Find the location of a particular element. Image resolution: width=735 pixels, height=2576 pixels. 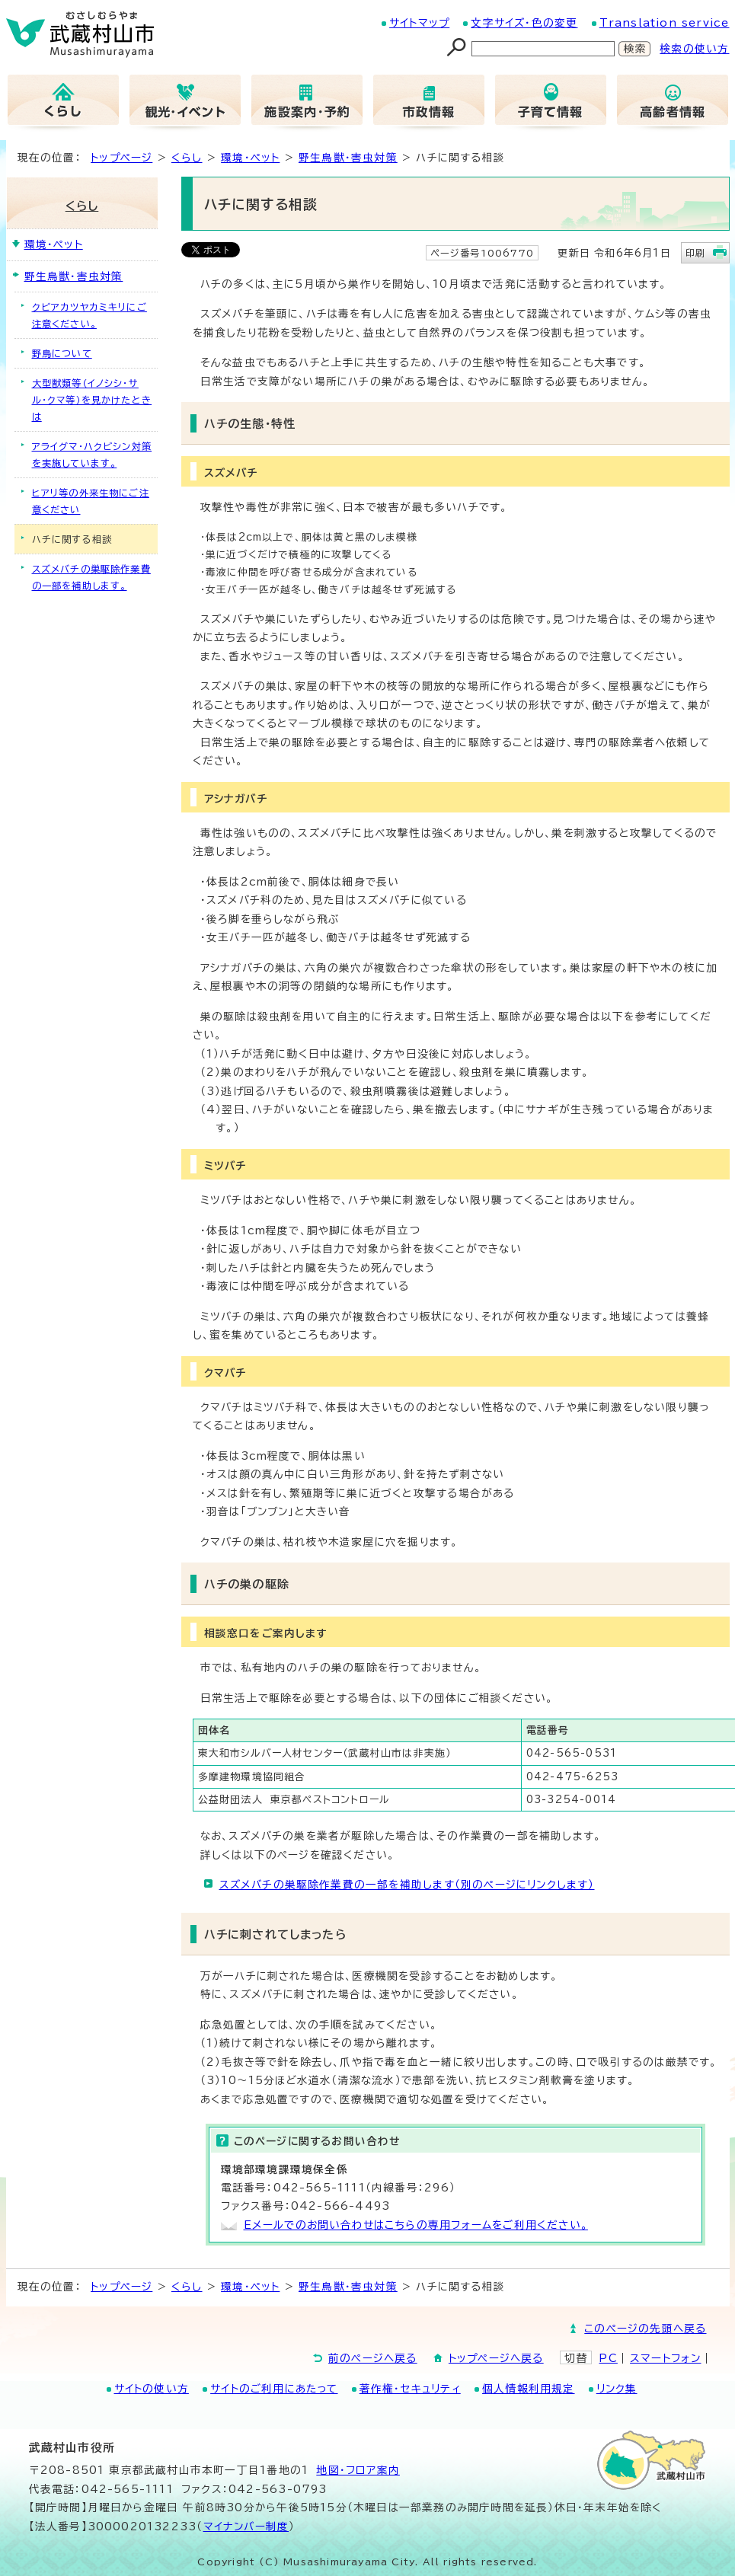

印刷 is located at coordinates (695, 252).